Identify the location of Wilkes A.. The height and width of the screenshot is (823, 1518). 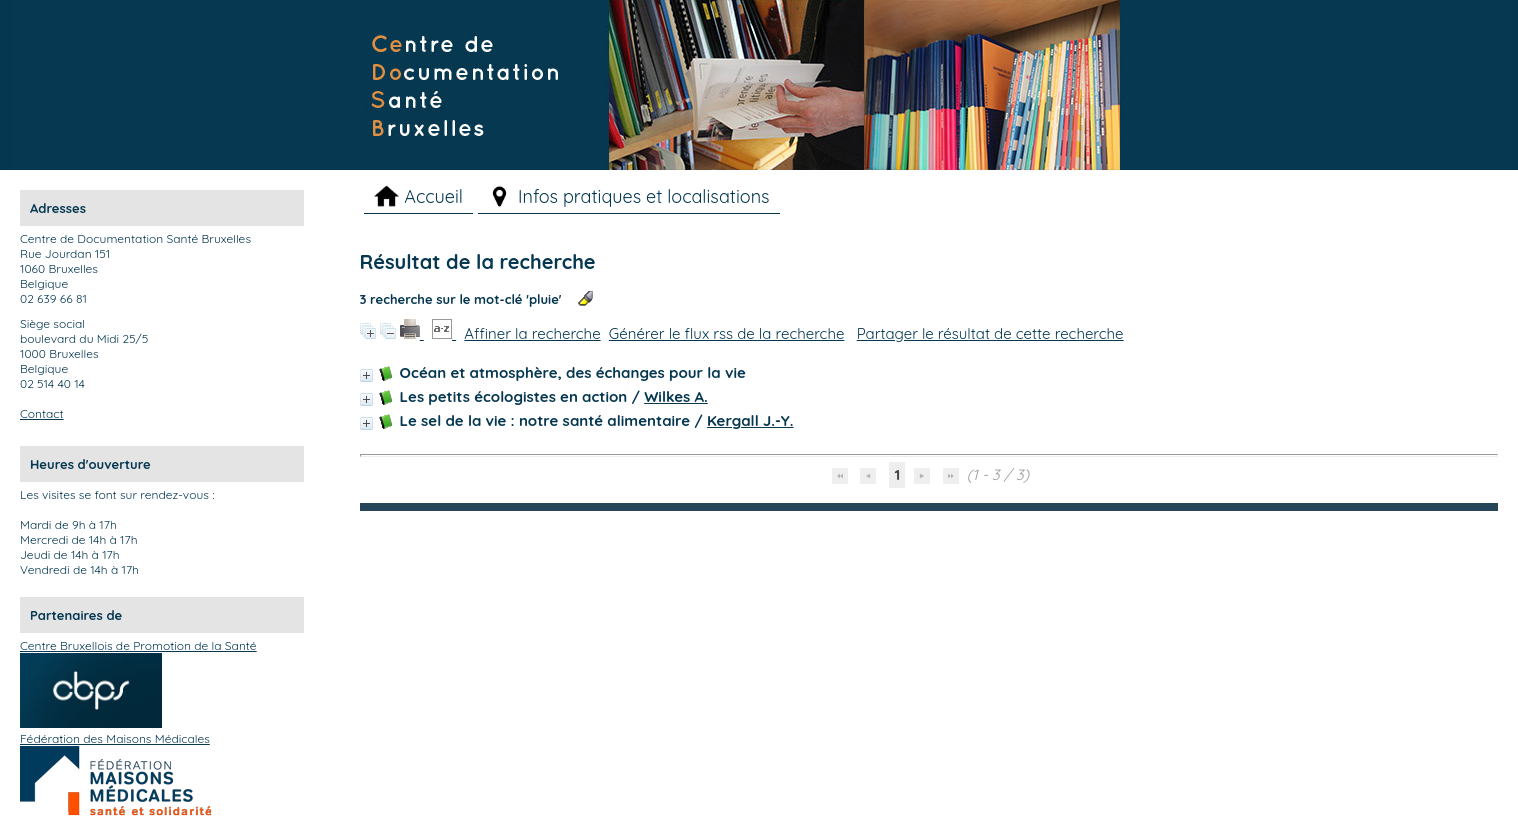
(676, 396).